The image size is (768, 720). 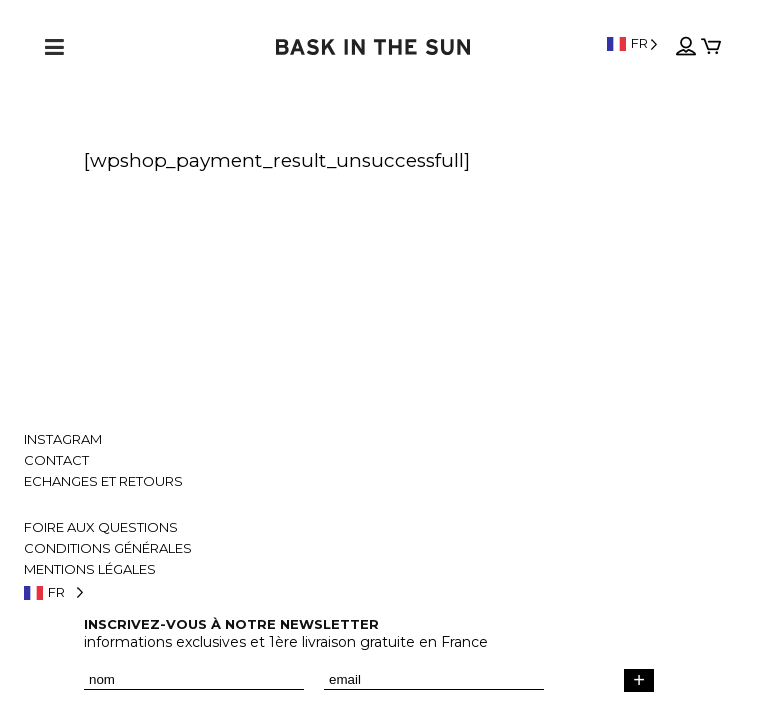 What do you see at coordinates (101, 527) in the screenshot?
I see `Foire aux questions` at bounding box center [101, 527].